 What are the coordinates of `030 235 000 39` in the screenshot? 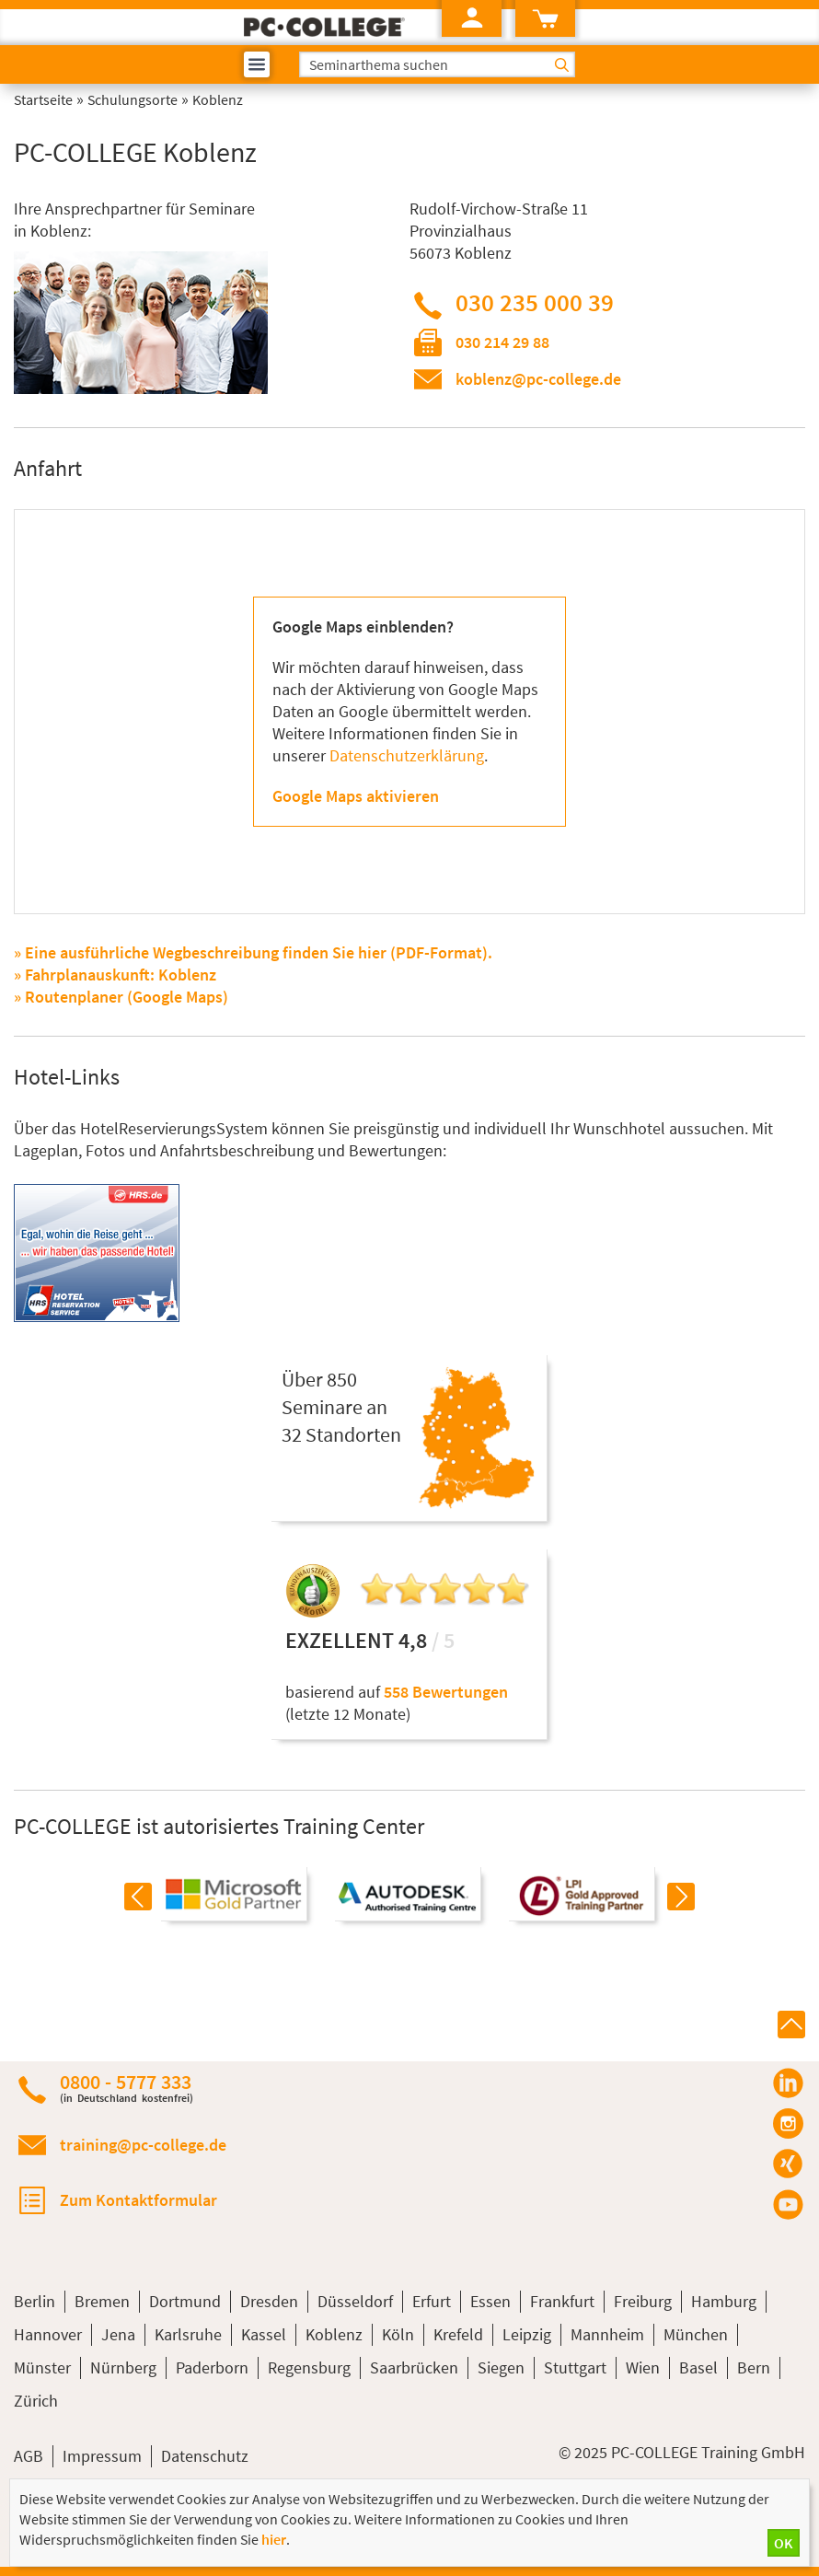 It's located at (535, 302).